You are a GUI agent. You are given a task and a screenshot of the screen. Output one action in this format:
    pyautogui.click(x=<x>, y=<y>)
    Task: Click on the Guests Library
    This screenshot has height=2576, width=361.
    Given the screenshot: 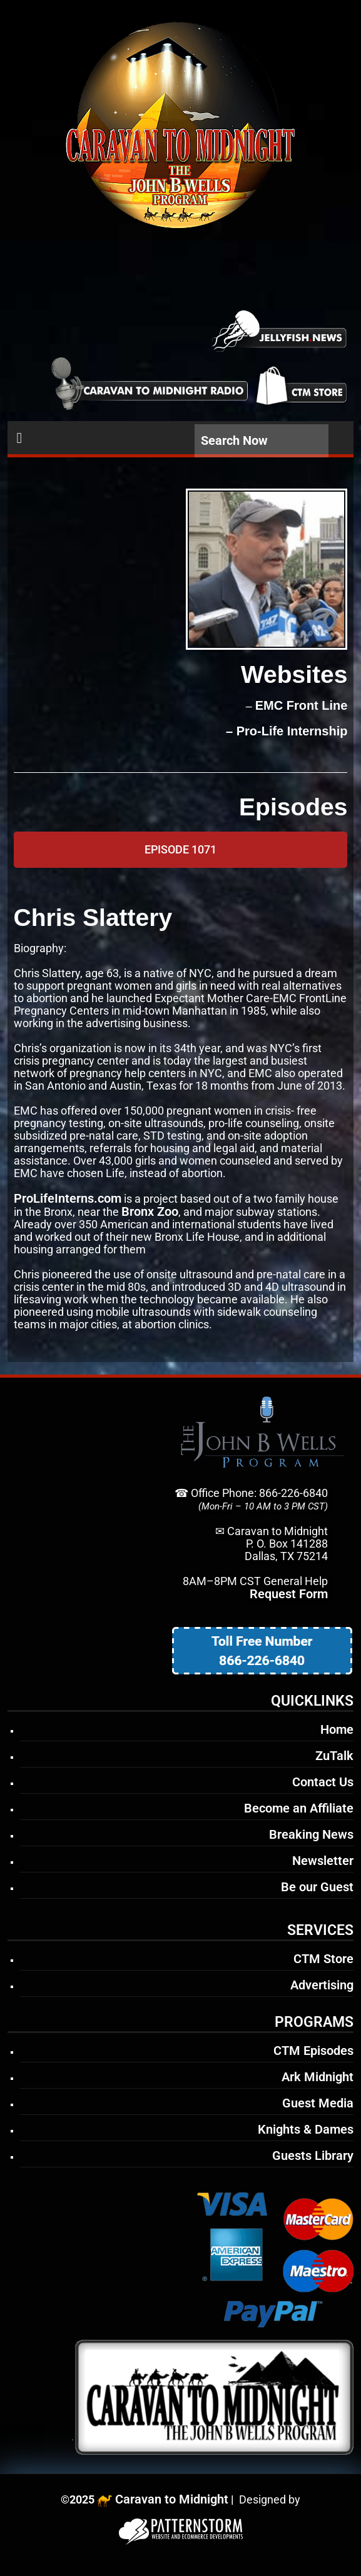 What is the action you would take?
    pyautogui.click(x=312, y=2155)
    